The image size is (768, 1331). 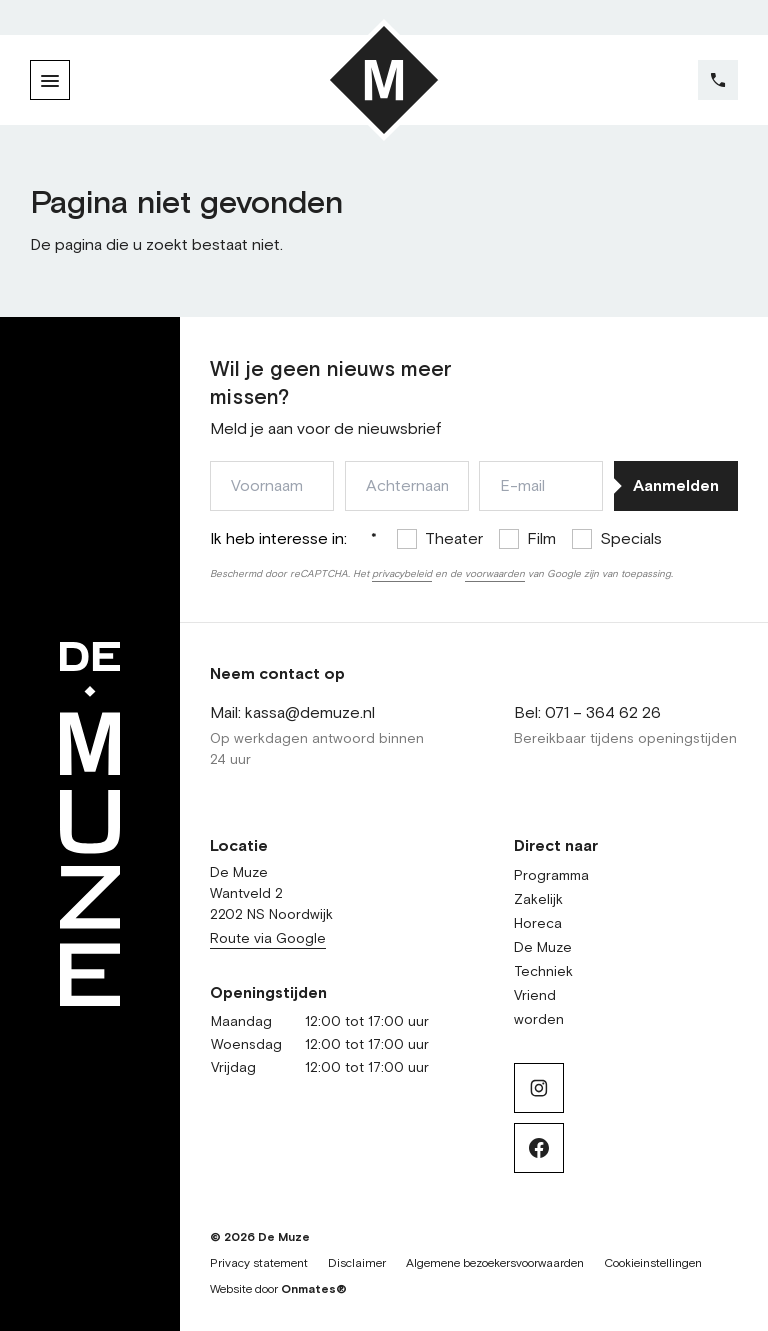 I want to click on Privacy statement, so click(x=259, y=1264).